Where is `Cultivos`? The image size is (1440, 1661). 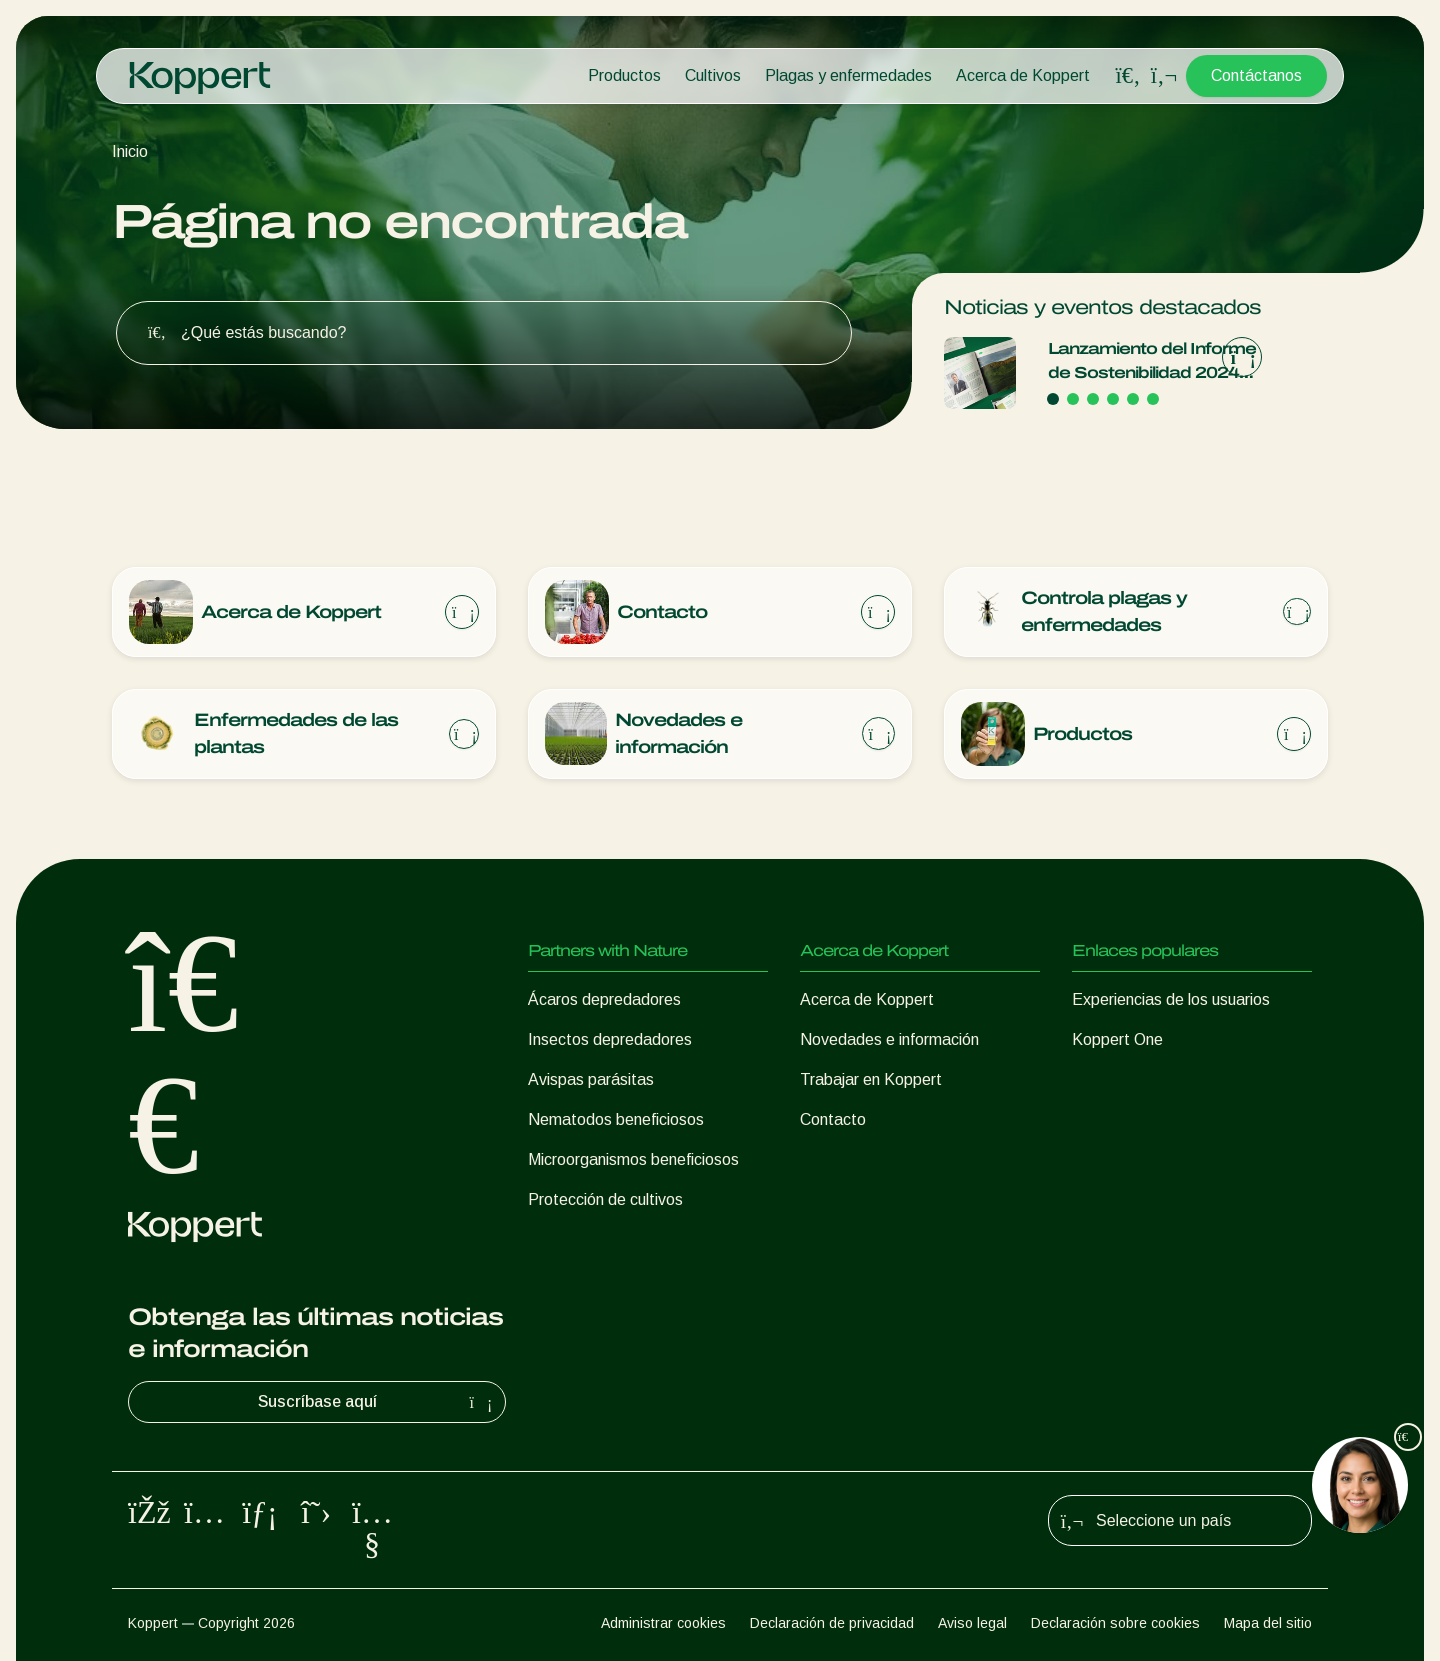 Cultivos is located at coordinates (713, 75).